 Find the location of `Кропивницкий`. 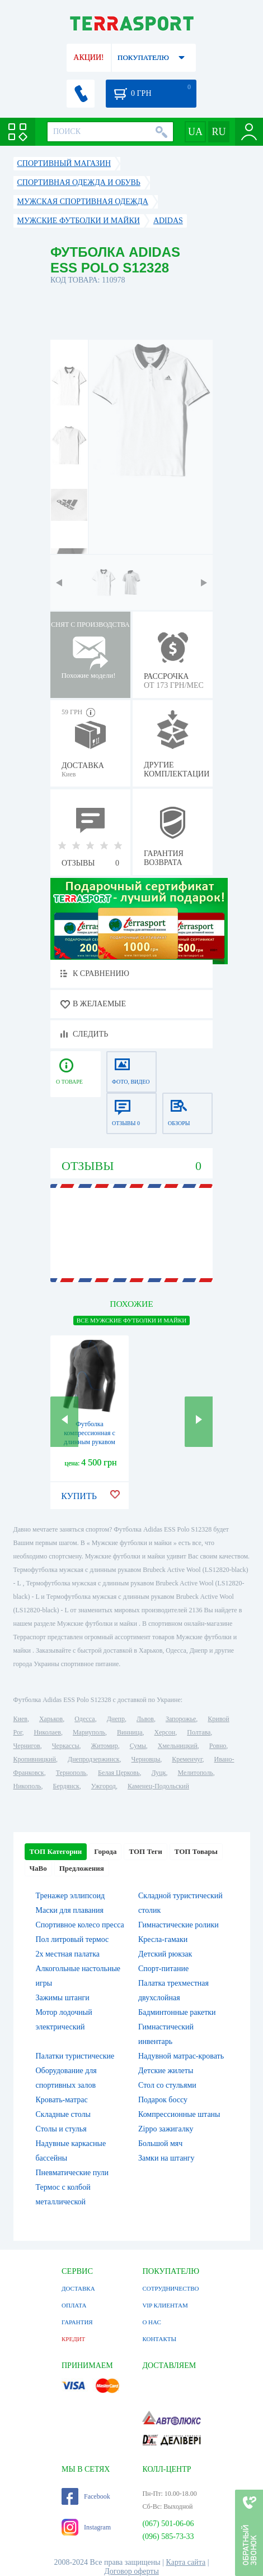

Кропивницкий is located at coordinates (34, 1759).